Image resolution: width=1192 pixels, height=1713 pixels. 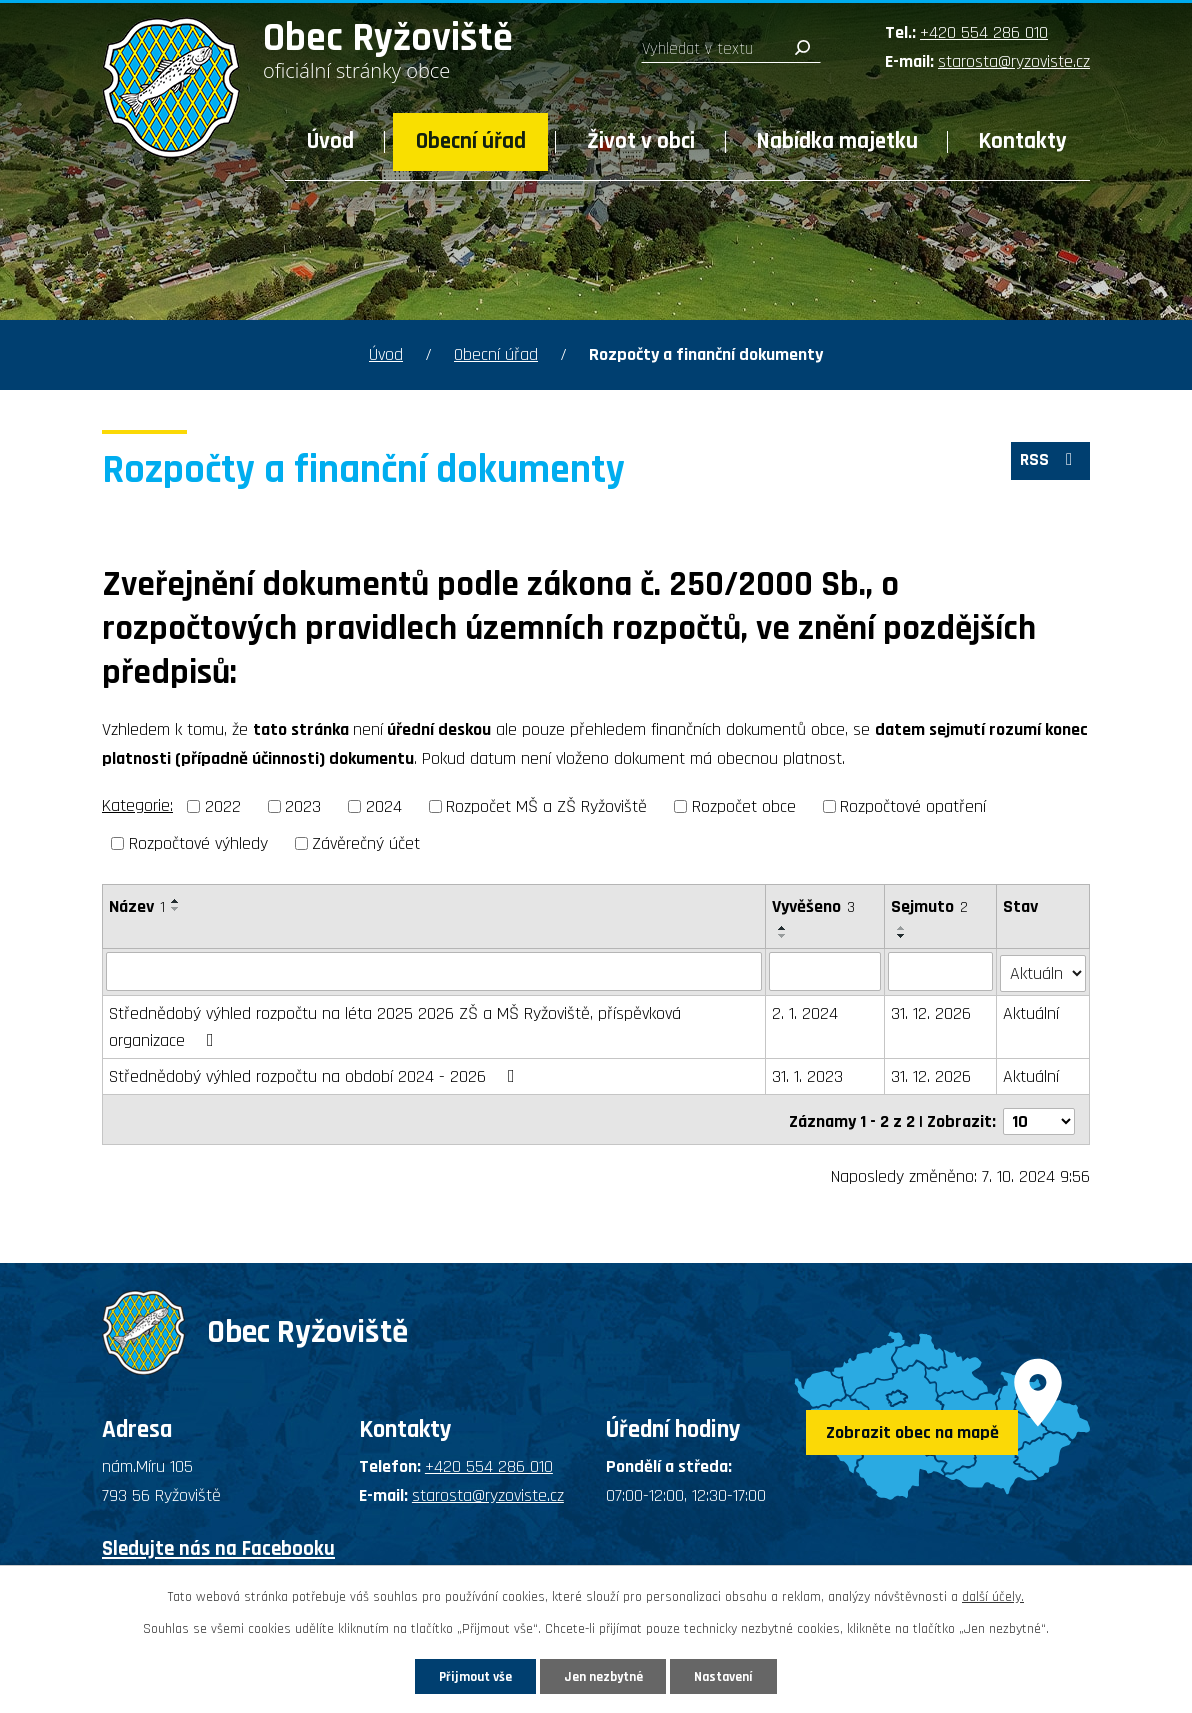 I want to click on Rozpočet obce, so click(x=744, y=806).